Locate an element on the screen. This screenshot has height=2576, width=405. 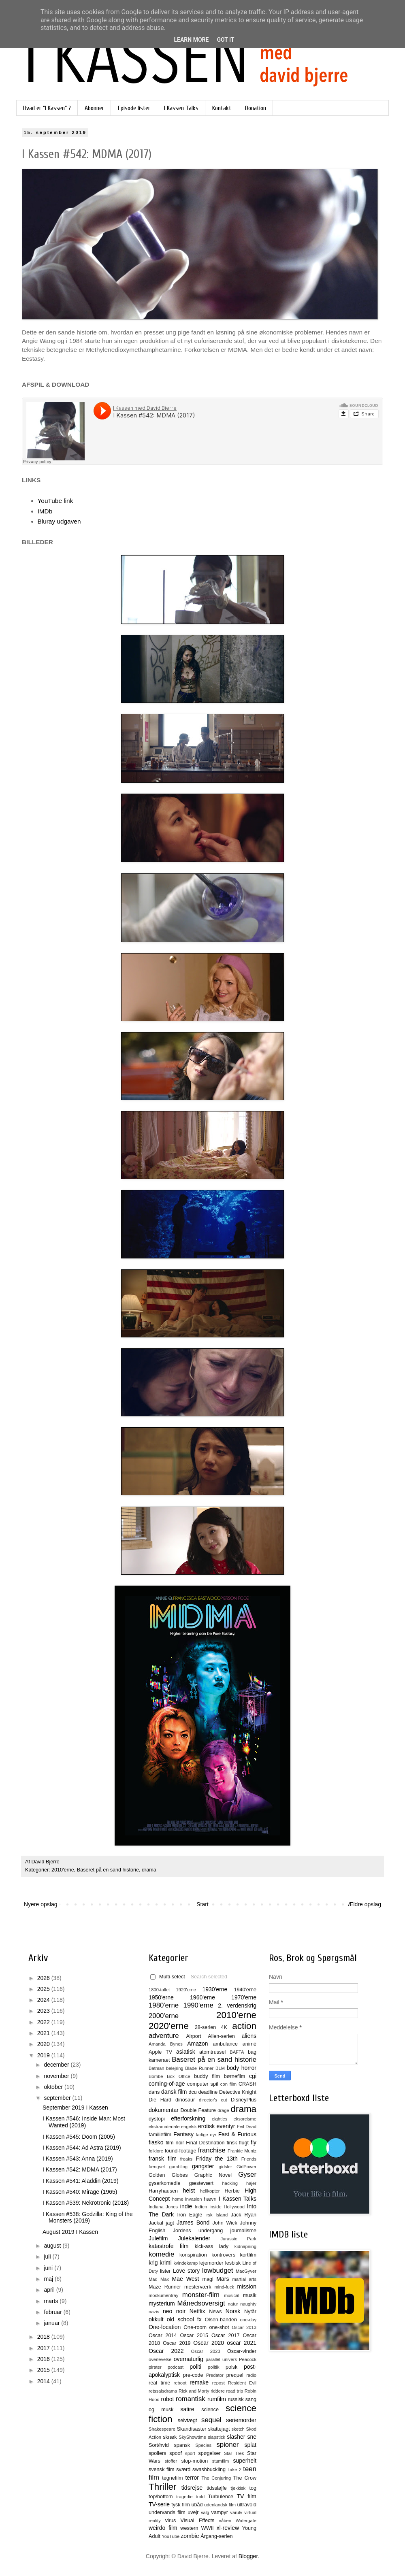
fransk film is located at coordinates (163, 2158).